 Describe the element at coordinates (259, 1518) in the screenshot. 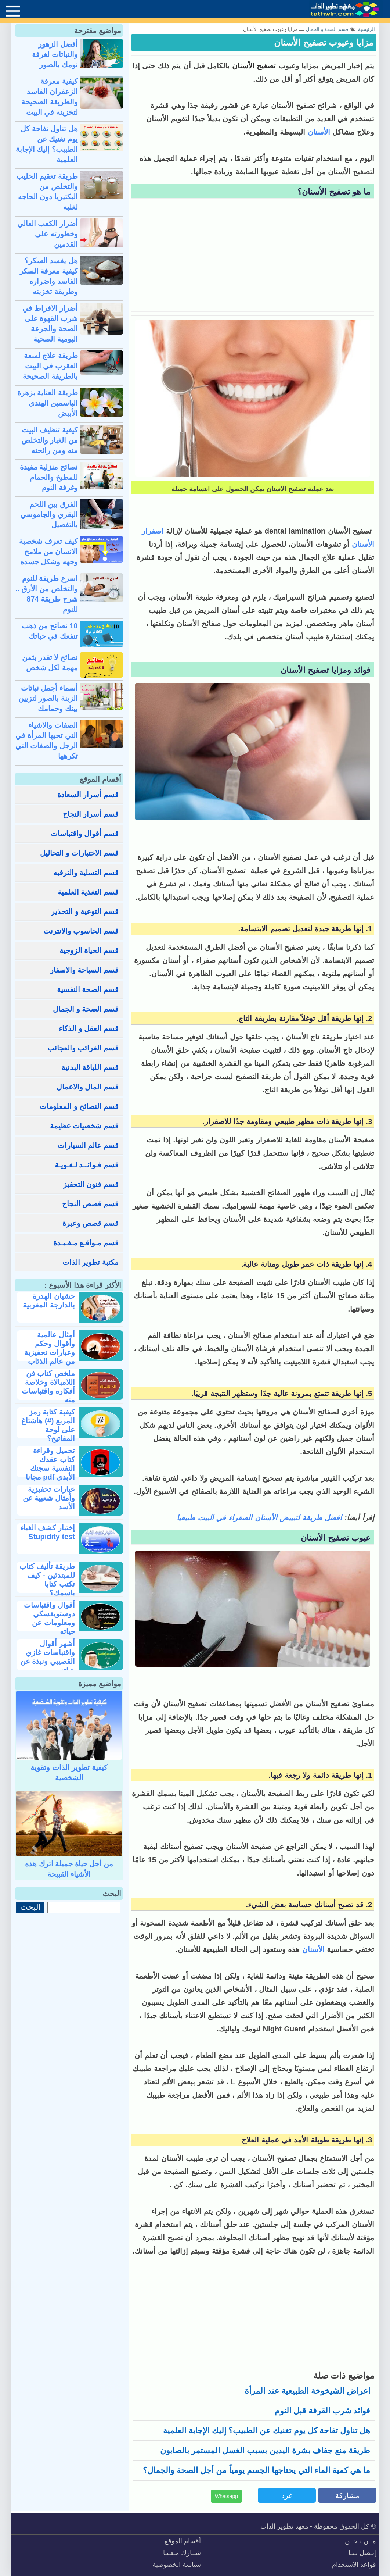

I see `افضل طريقة لتبييض الأسنان الصفراء في البيت طبيعيا` at that location.